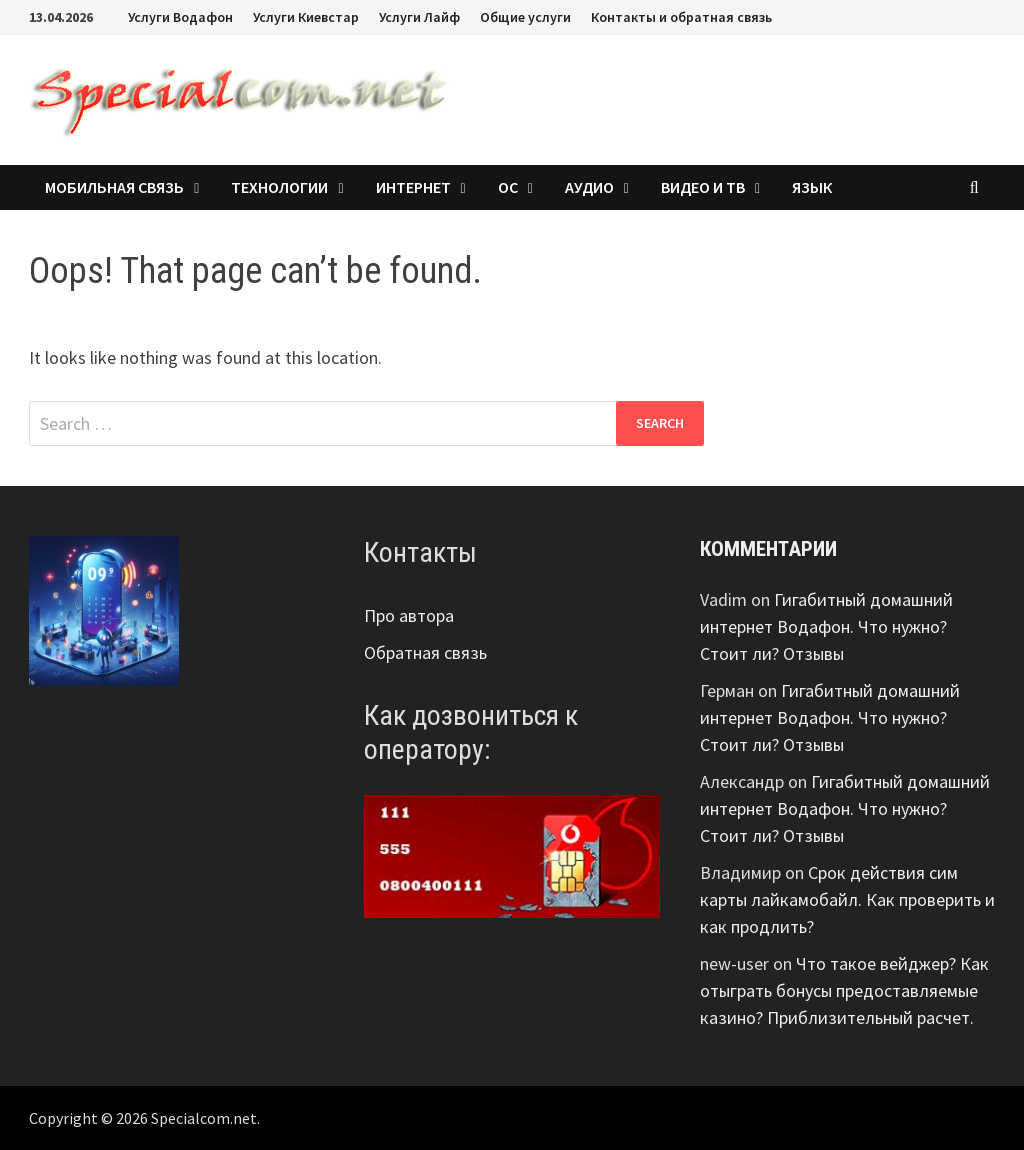 The image size is (1024, 1150). Describe the element at coordinates (114, 187) in the screenshot. I see `Мобильная связь` at that location.